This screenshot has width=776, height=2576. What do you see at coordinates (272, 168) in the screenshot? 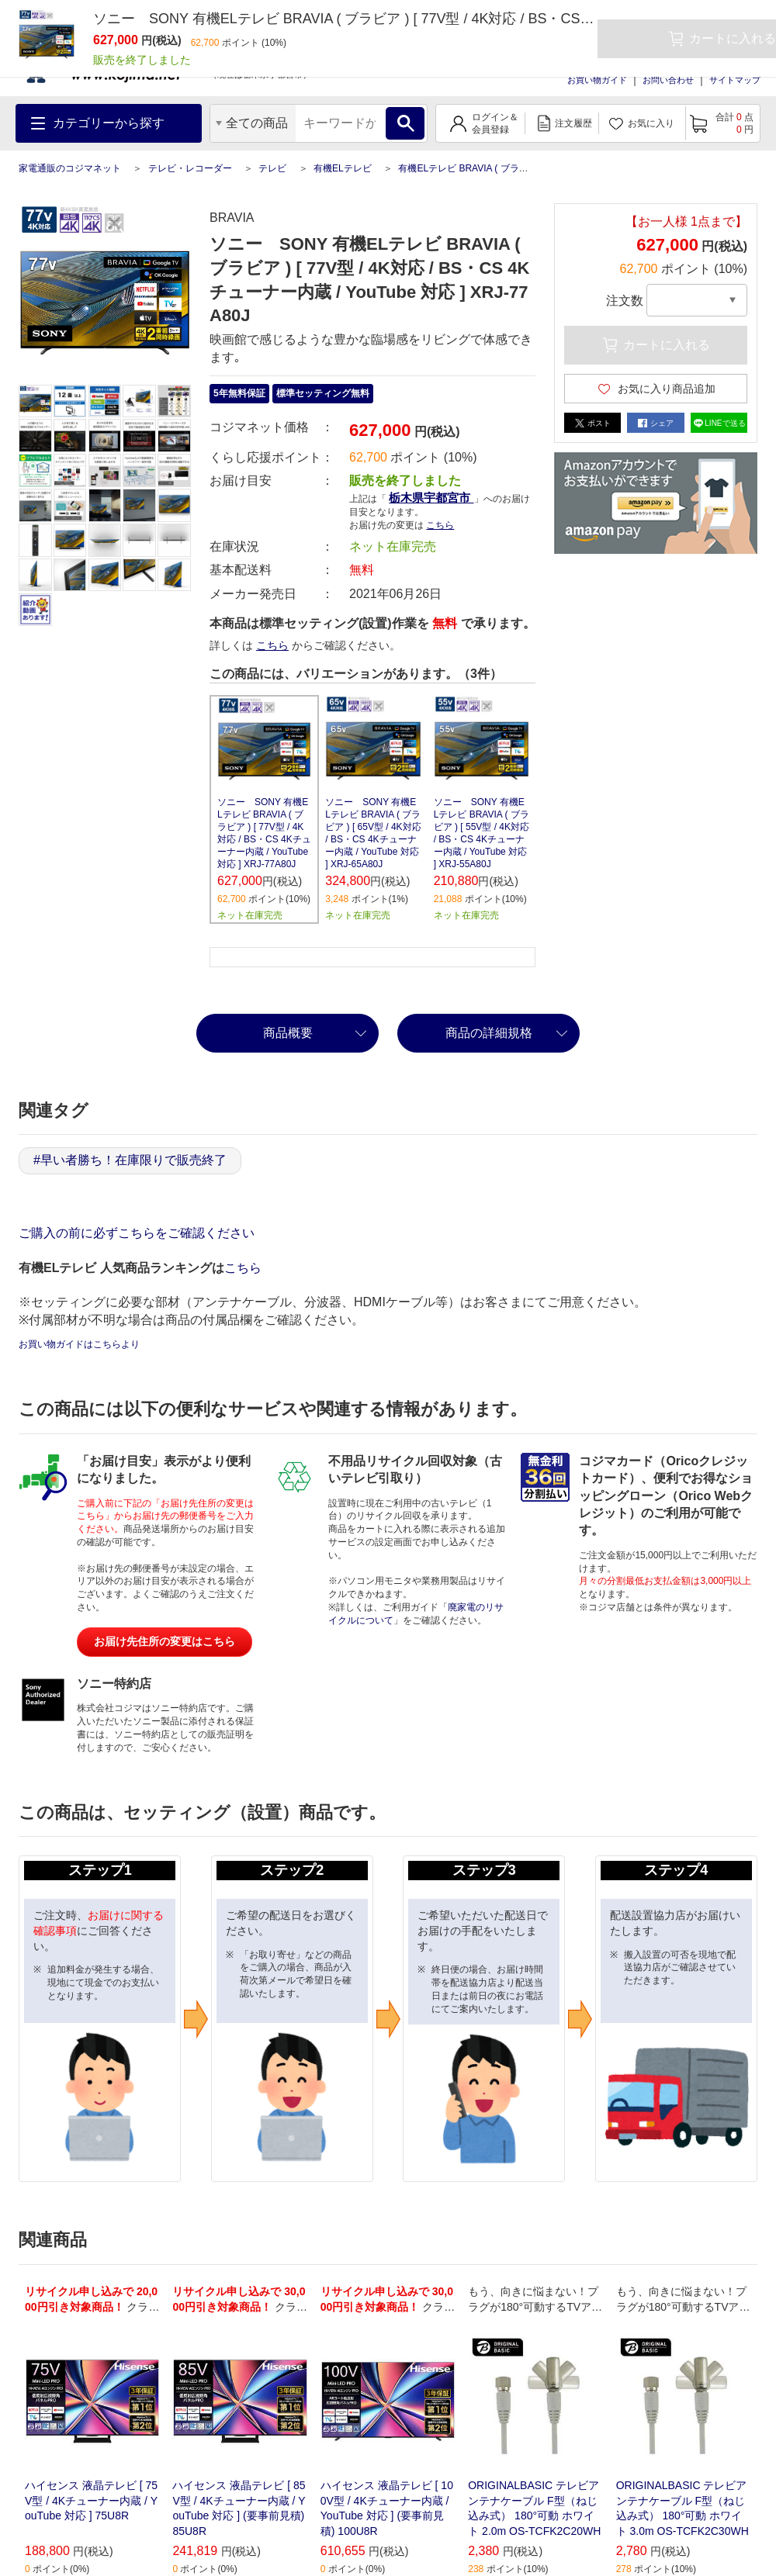
I see `テレビ` at bounding box center [272, 168].